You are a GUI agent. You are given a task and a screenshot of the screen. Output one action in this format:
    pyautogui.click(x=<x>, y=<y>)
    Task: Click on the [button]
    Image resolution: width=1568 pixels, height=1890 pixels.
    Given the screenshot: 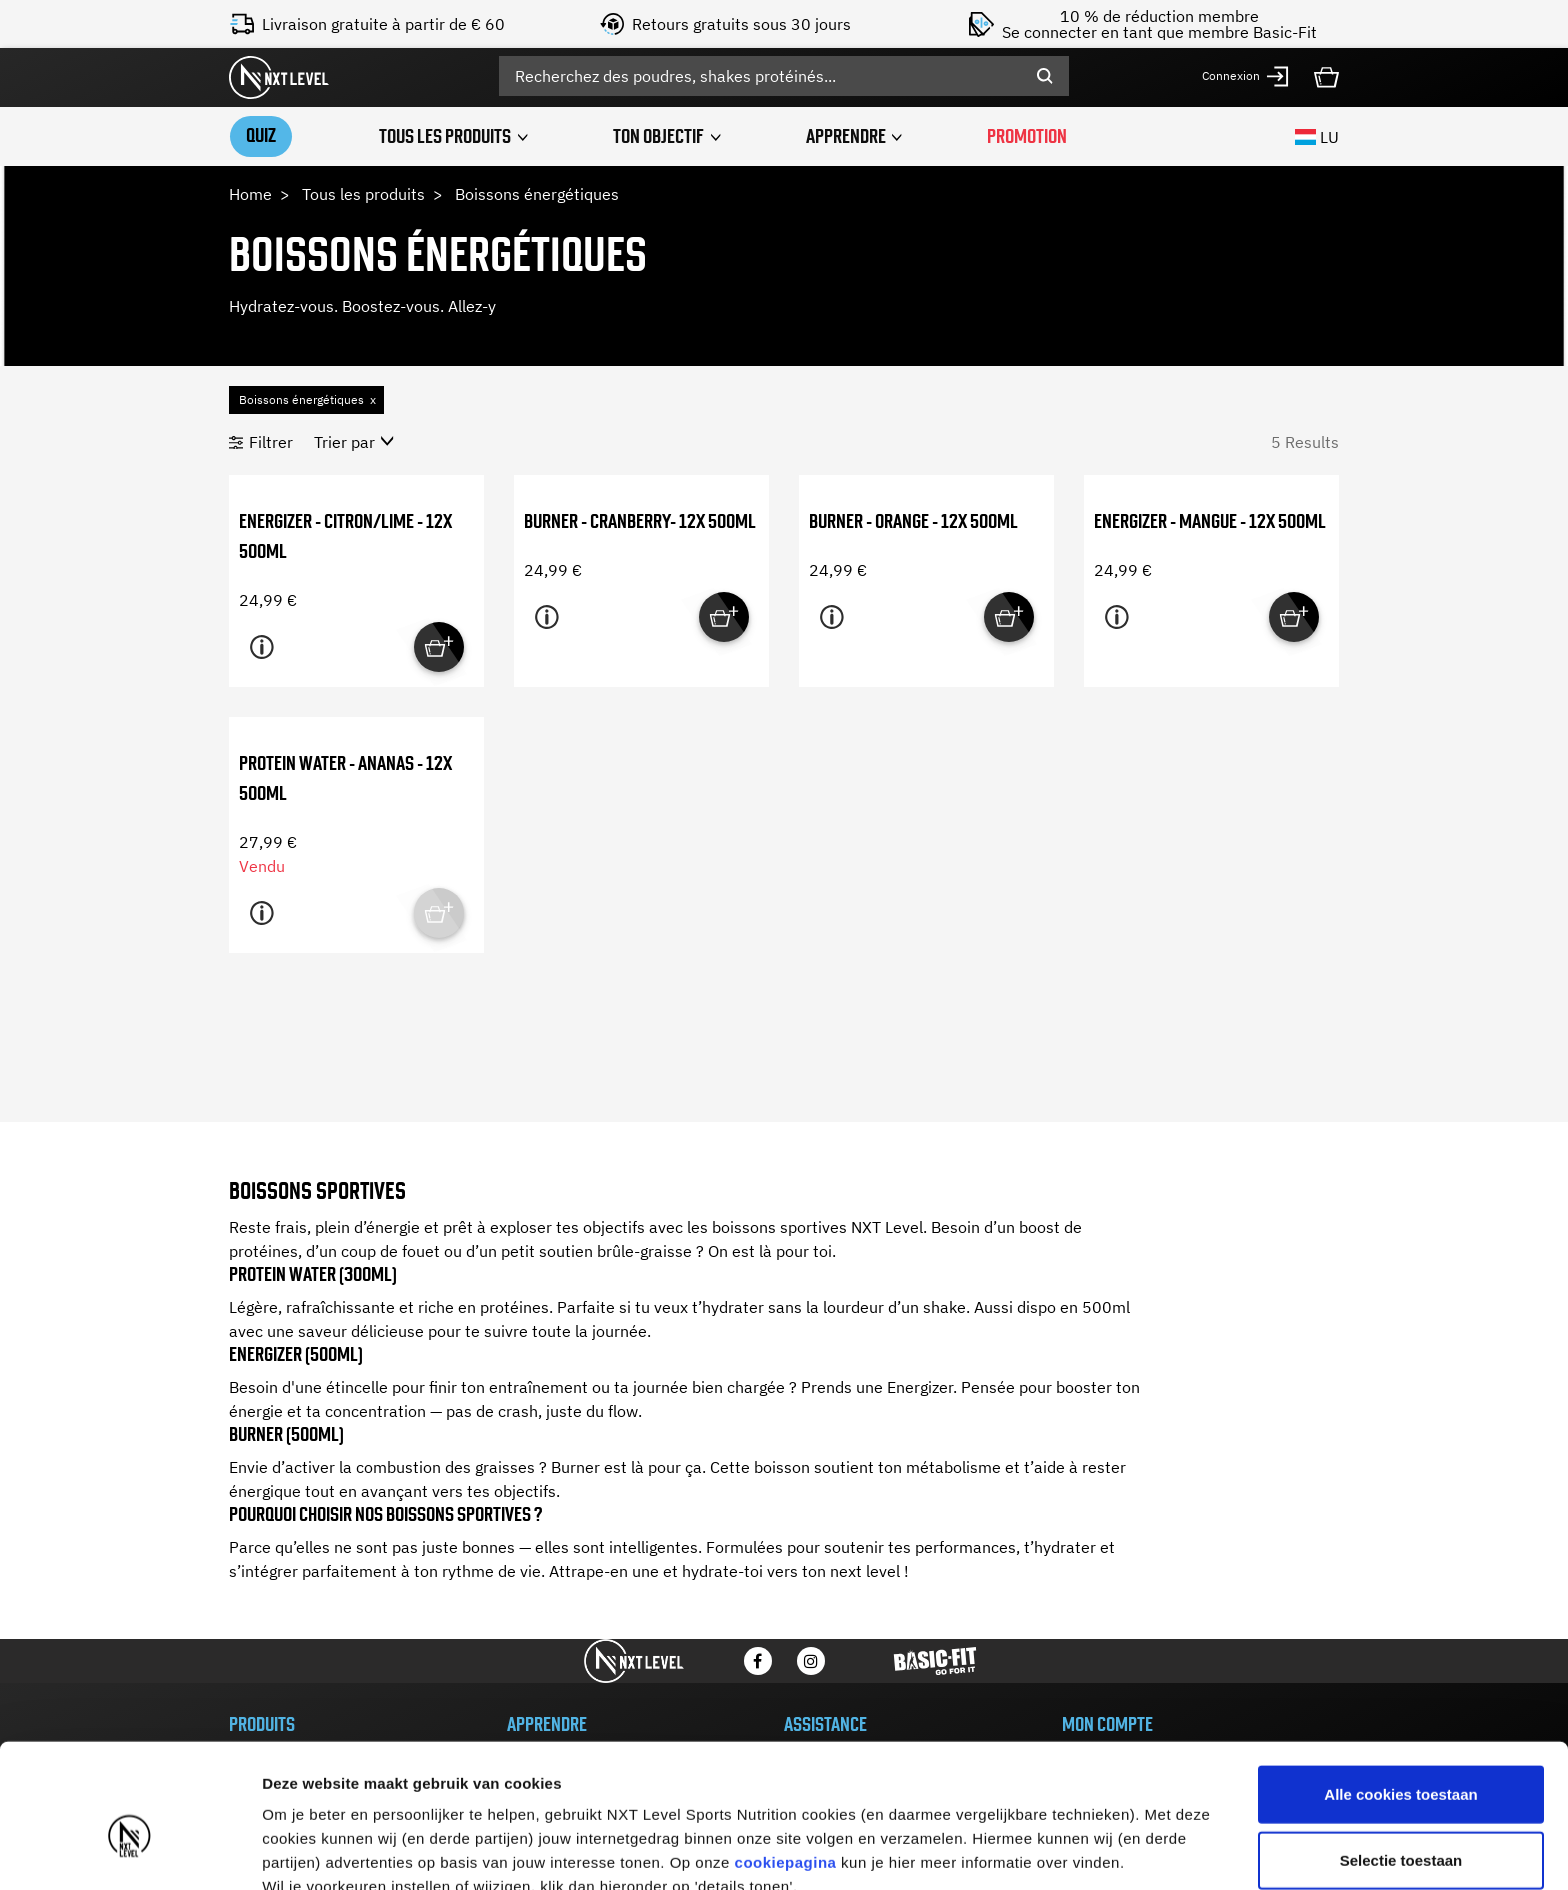 What is the action you would take?
    pyautogui.click(x=1246, y=76)
    